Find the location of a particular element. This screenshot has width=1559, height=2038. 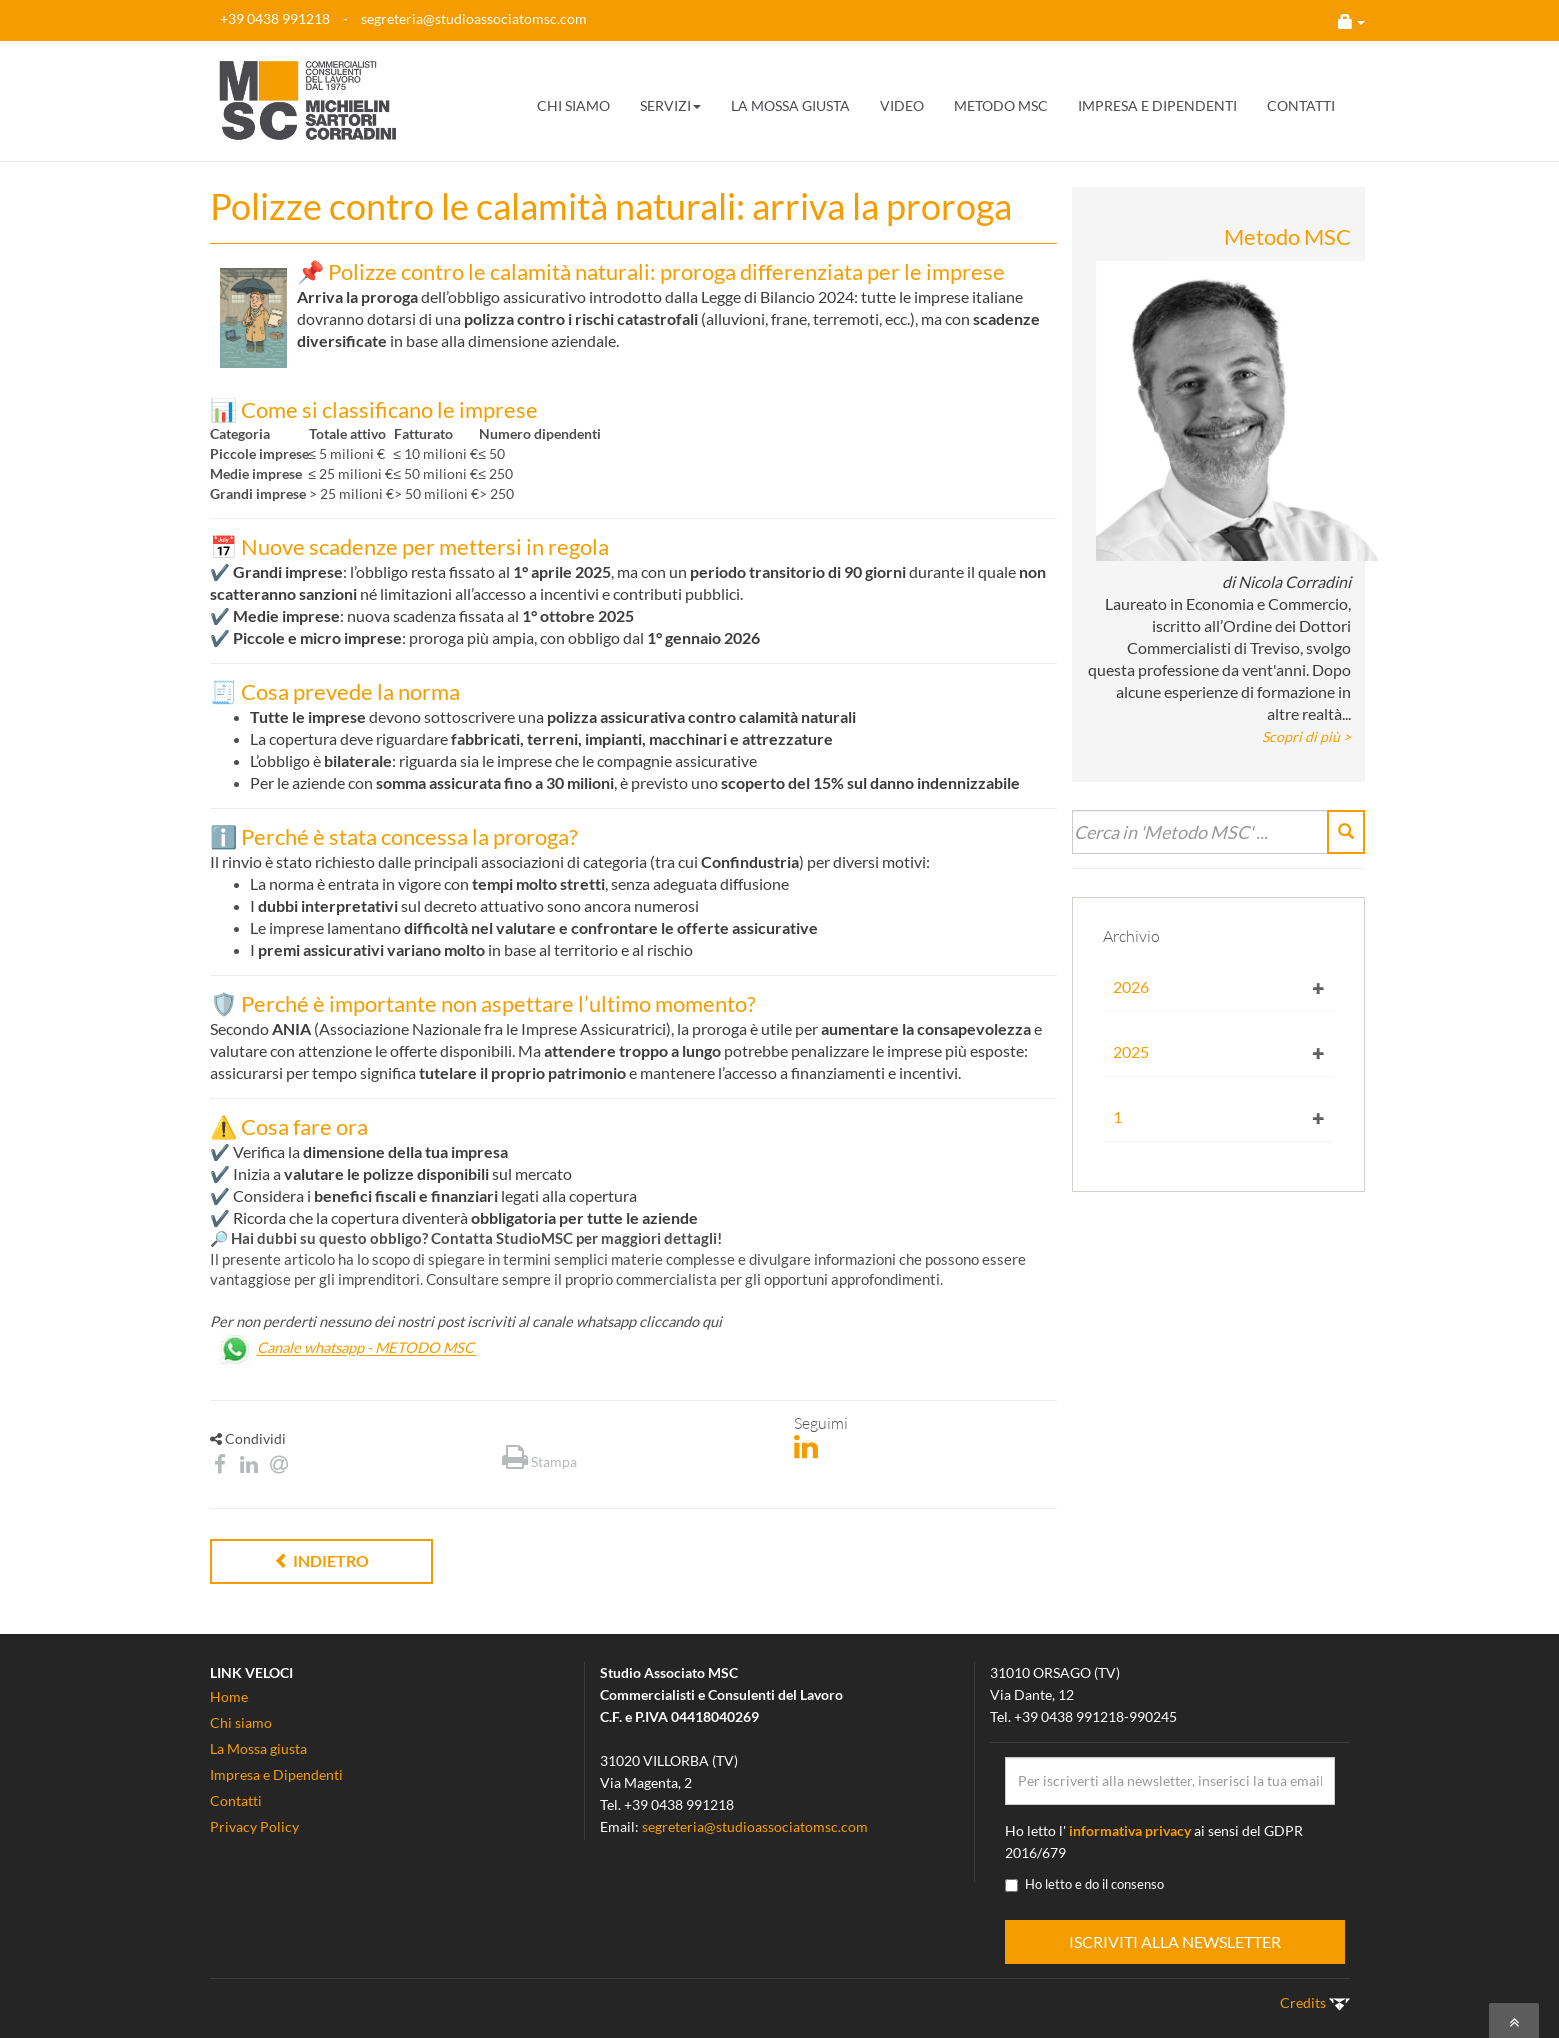

ISCRIVITI ALLA NEWSLETTER is located at coordinates (1175, 1941).